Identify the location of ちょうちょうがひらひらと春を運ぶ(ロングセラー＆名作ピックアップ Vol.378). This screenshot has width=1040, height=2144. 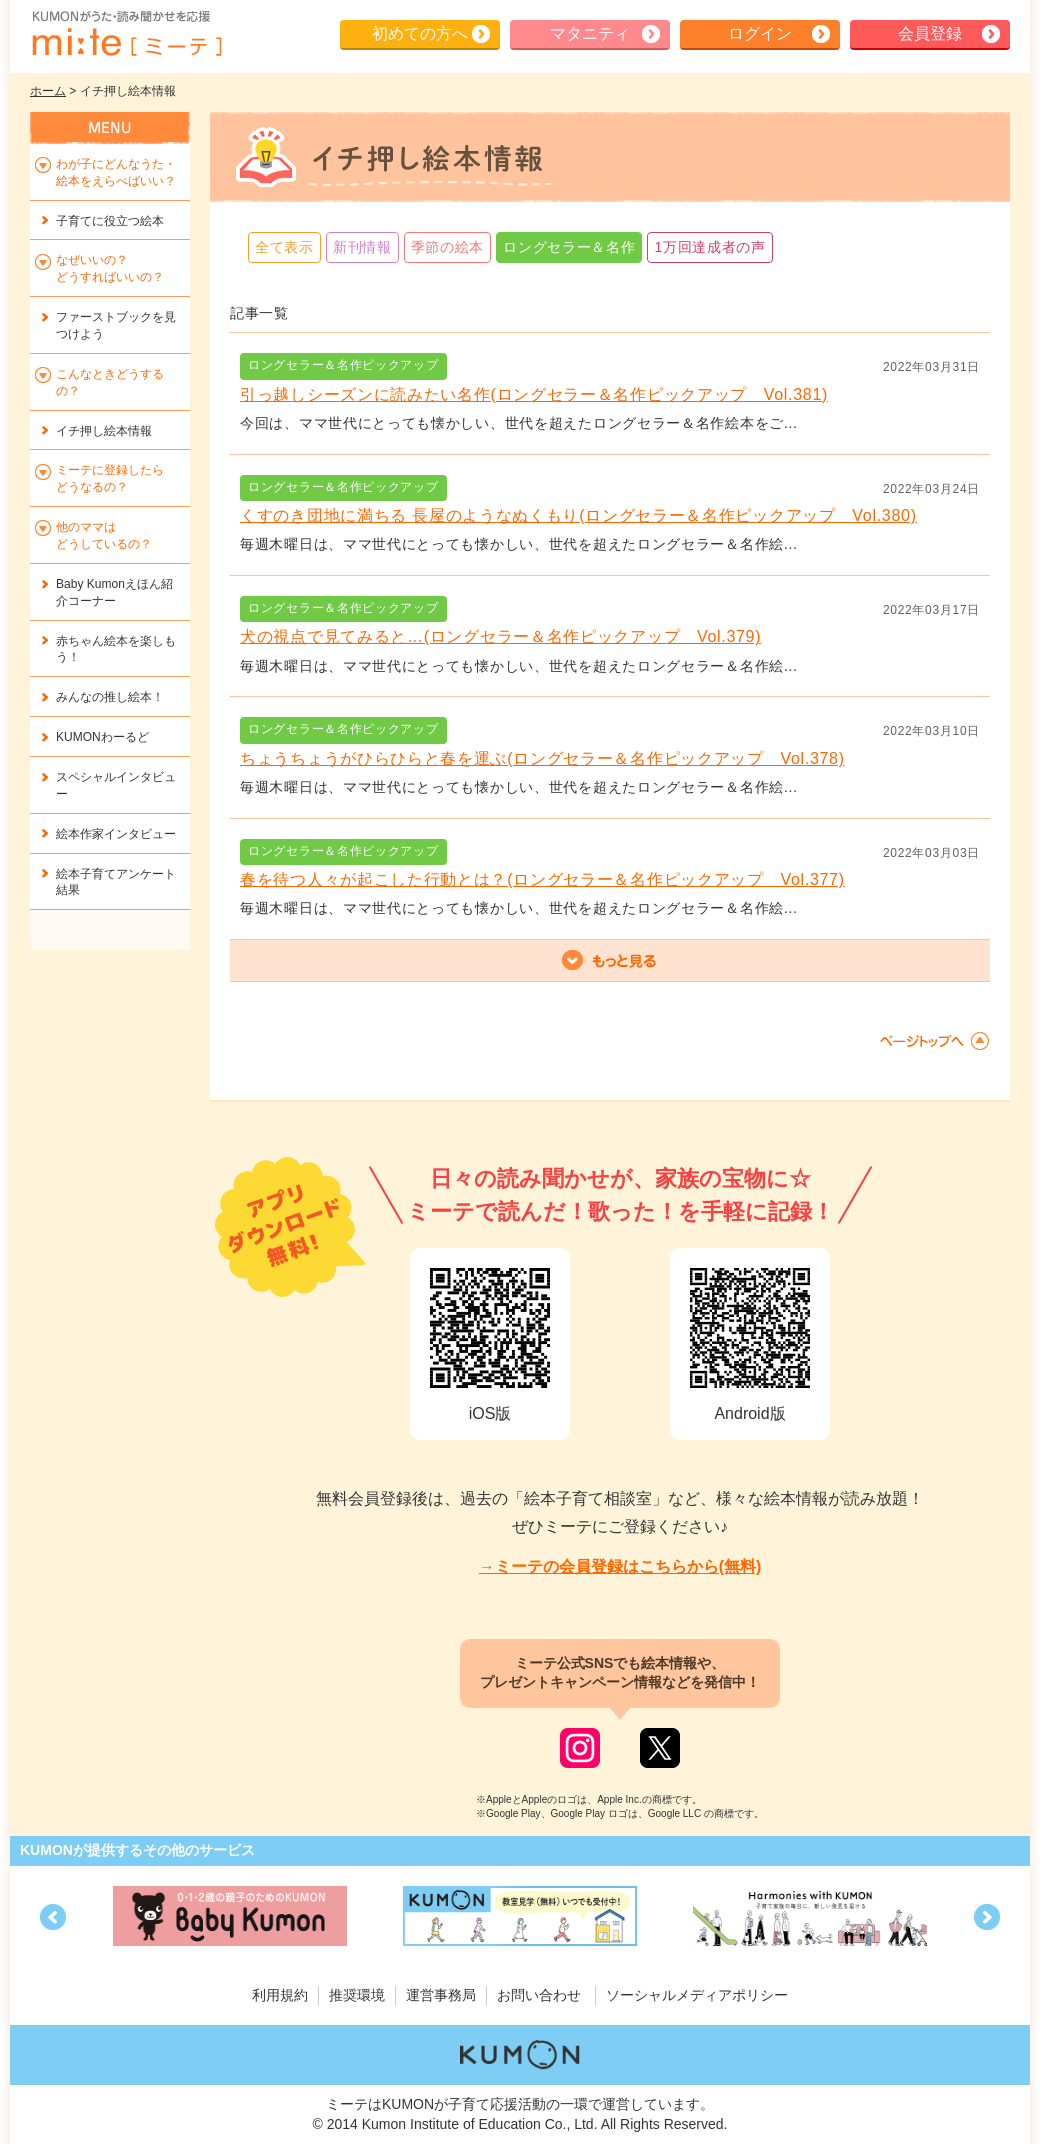
(542, 758).